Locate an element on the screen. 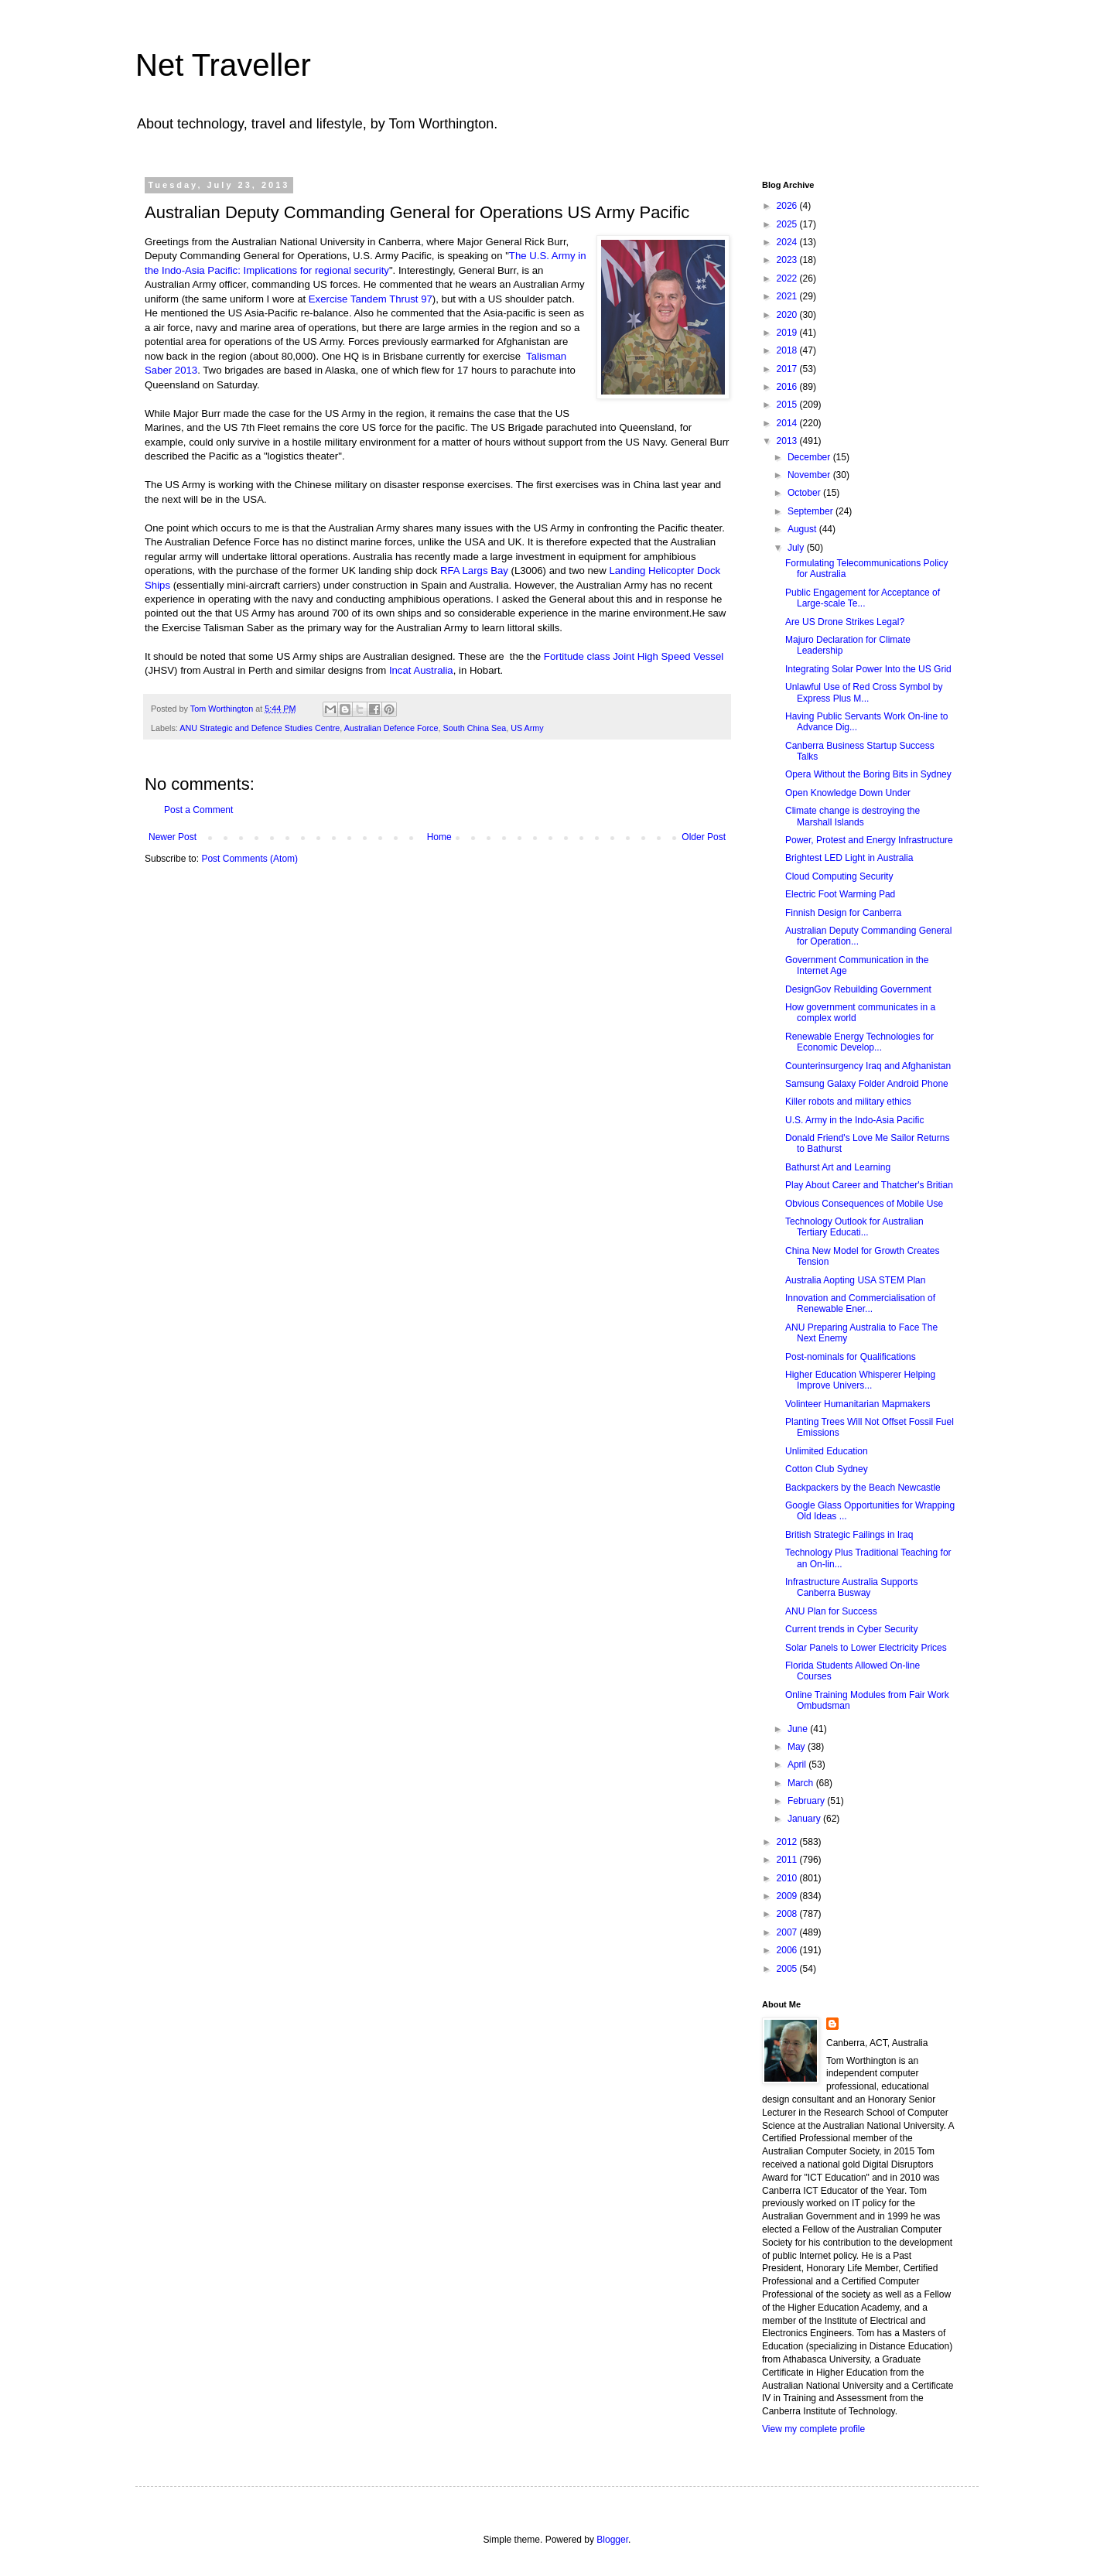 This screenshot has width=1114, height=2576. Higher Education Whisperer Helping Improve Univers... is located at coordinates (860, 1380).